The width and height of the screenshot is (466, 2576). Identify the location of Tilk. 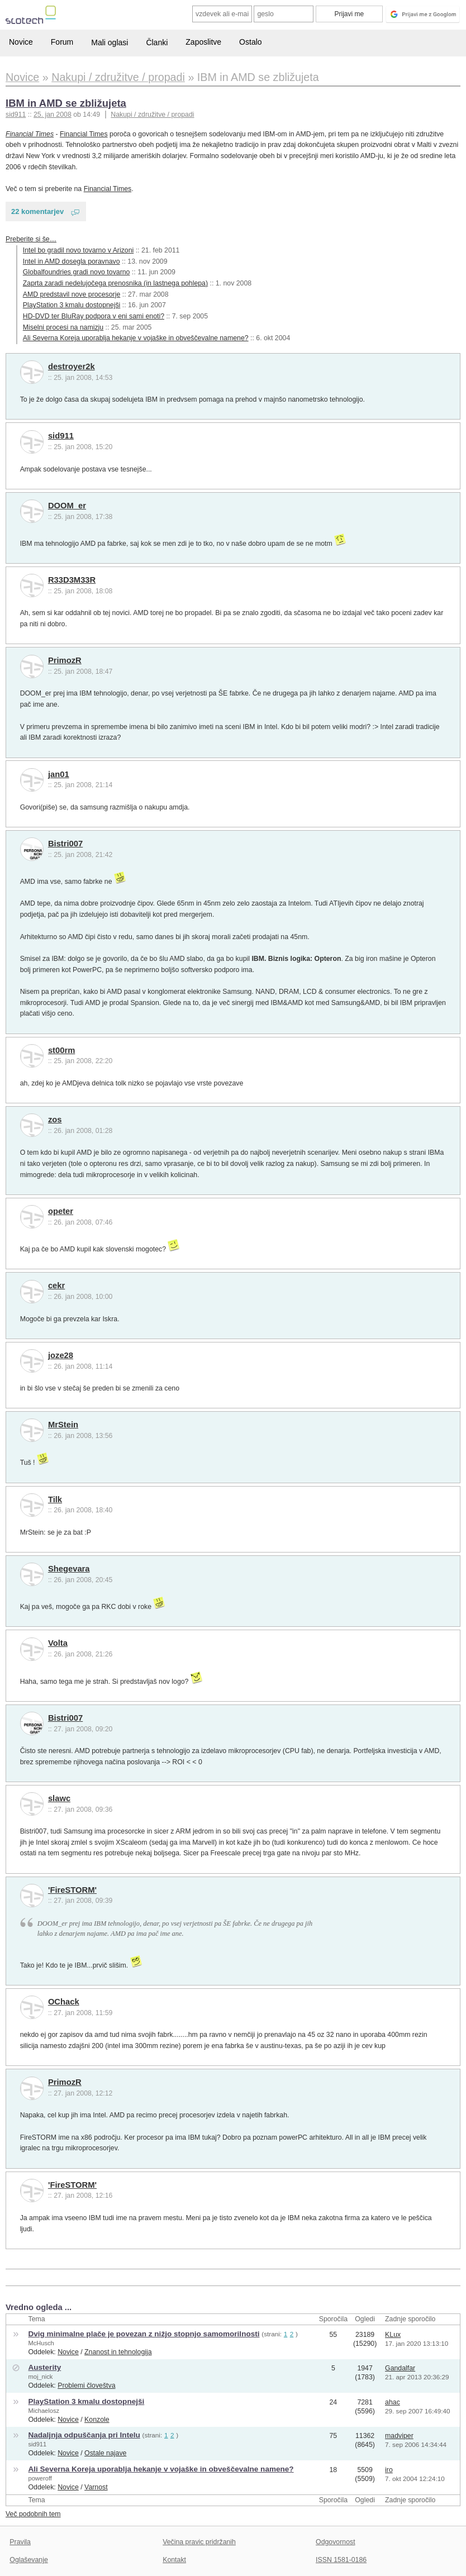
(55, 1499).